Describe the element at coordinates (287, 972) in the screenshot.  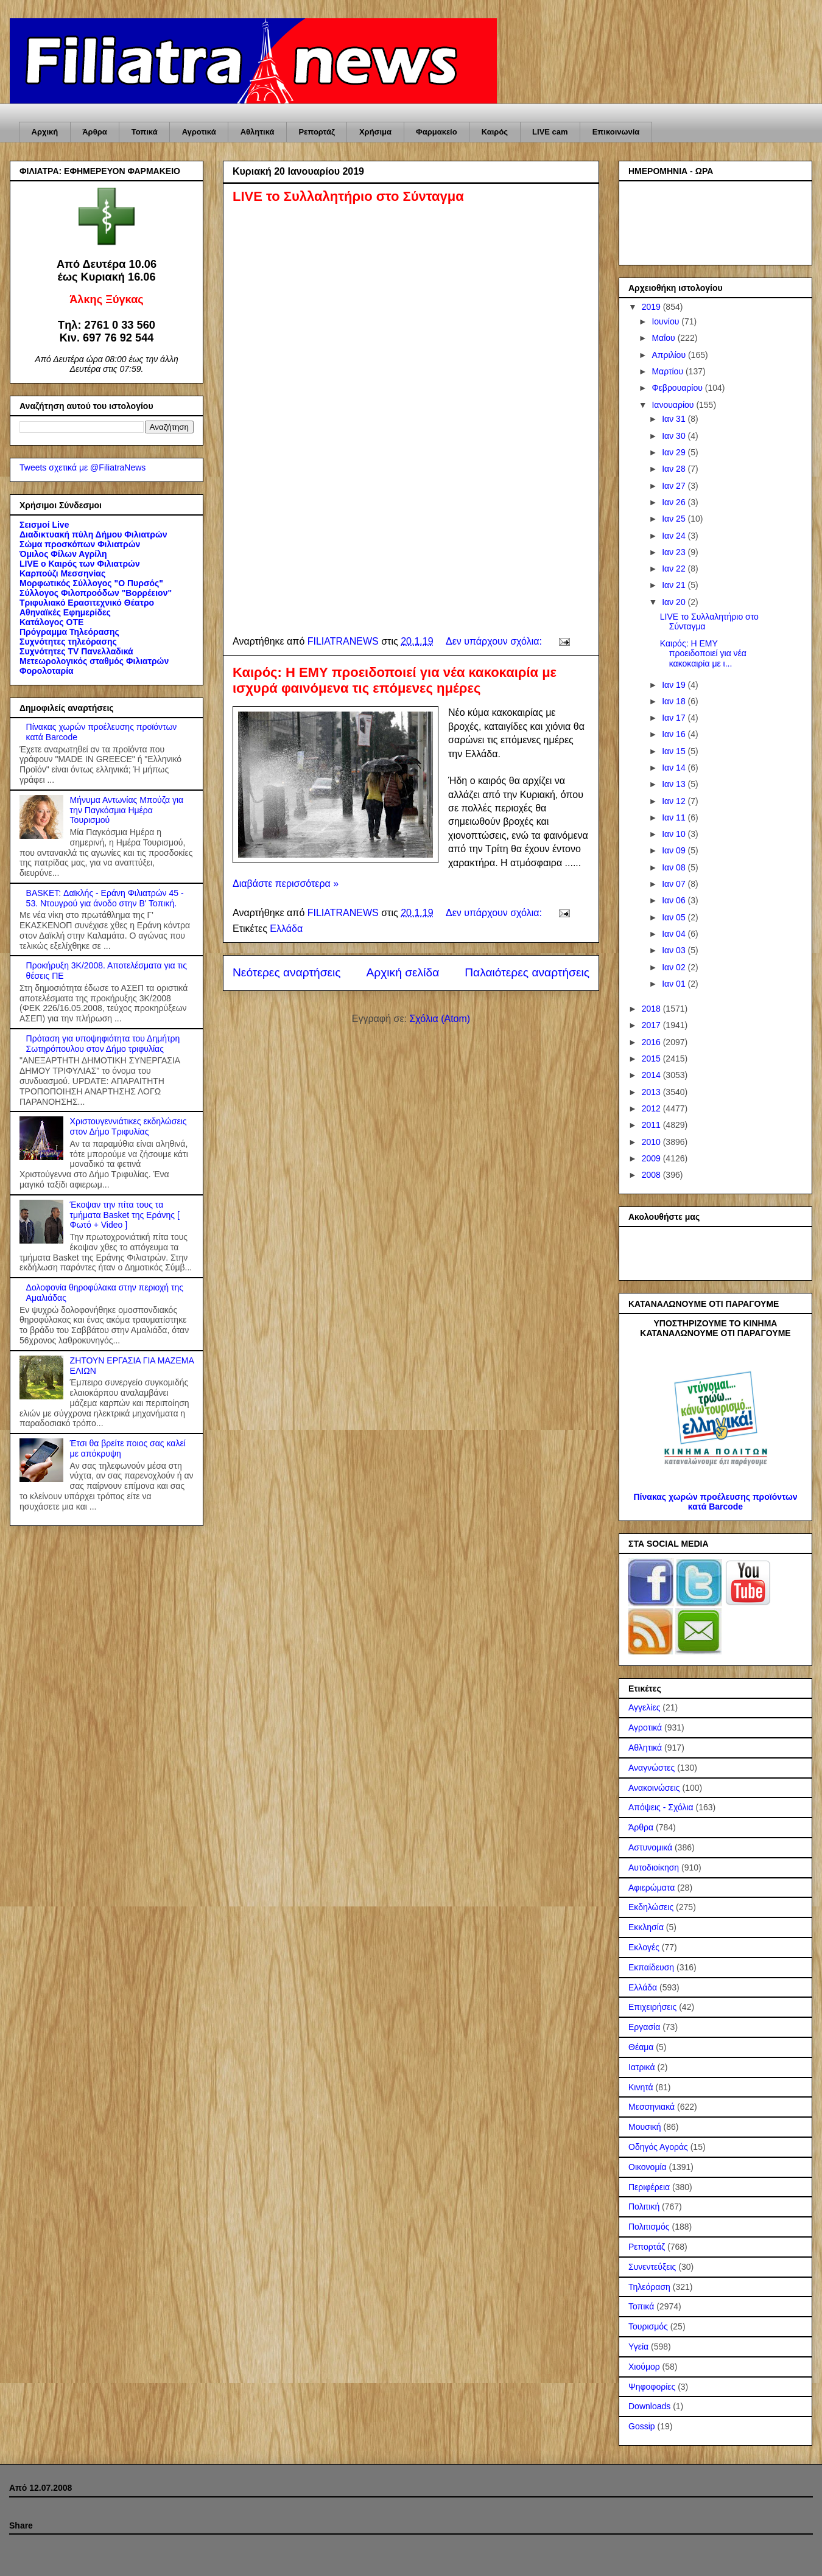
I see `Νεότερες αναρτήσεις` at that location.